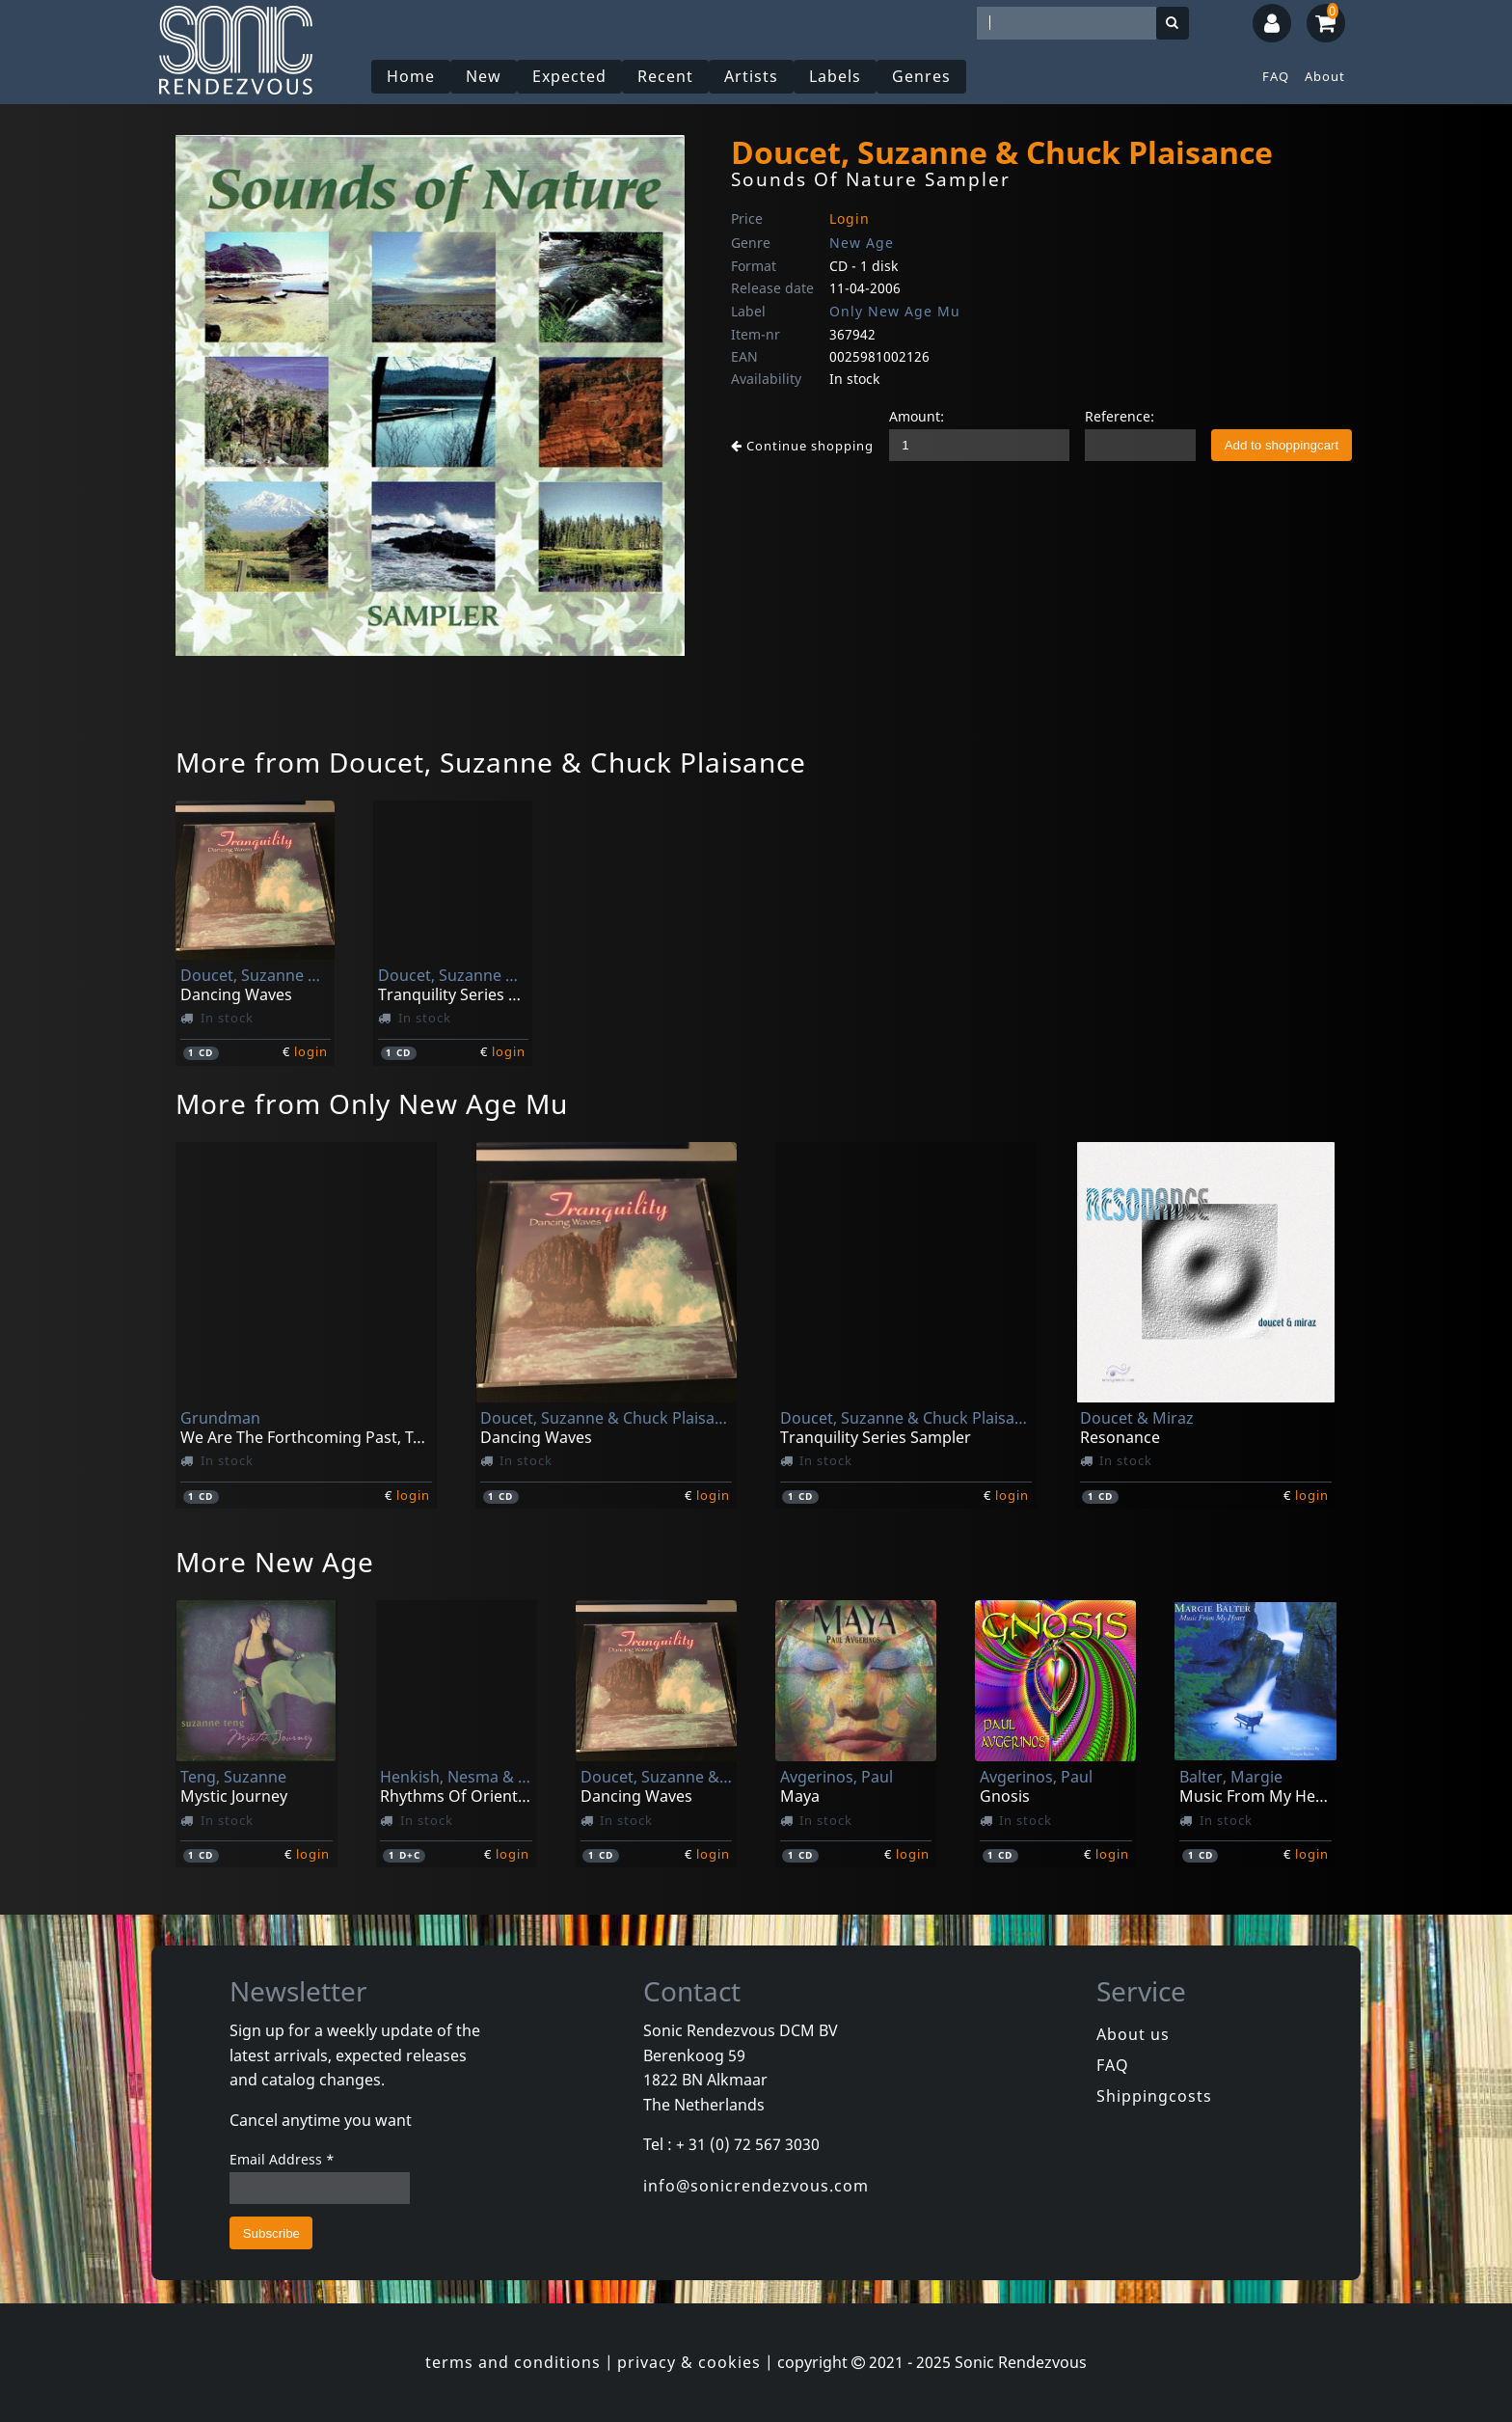 The width and height of the screenshot is (1512, 2422). I want to click on info@sonicrendezvous.com, so click(756, 2185).